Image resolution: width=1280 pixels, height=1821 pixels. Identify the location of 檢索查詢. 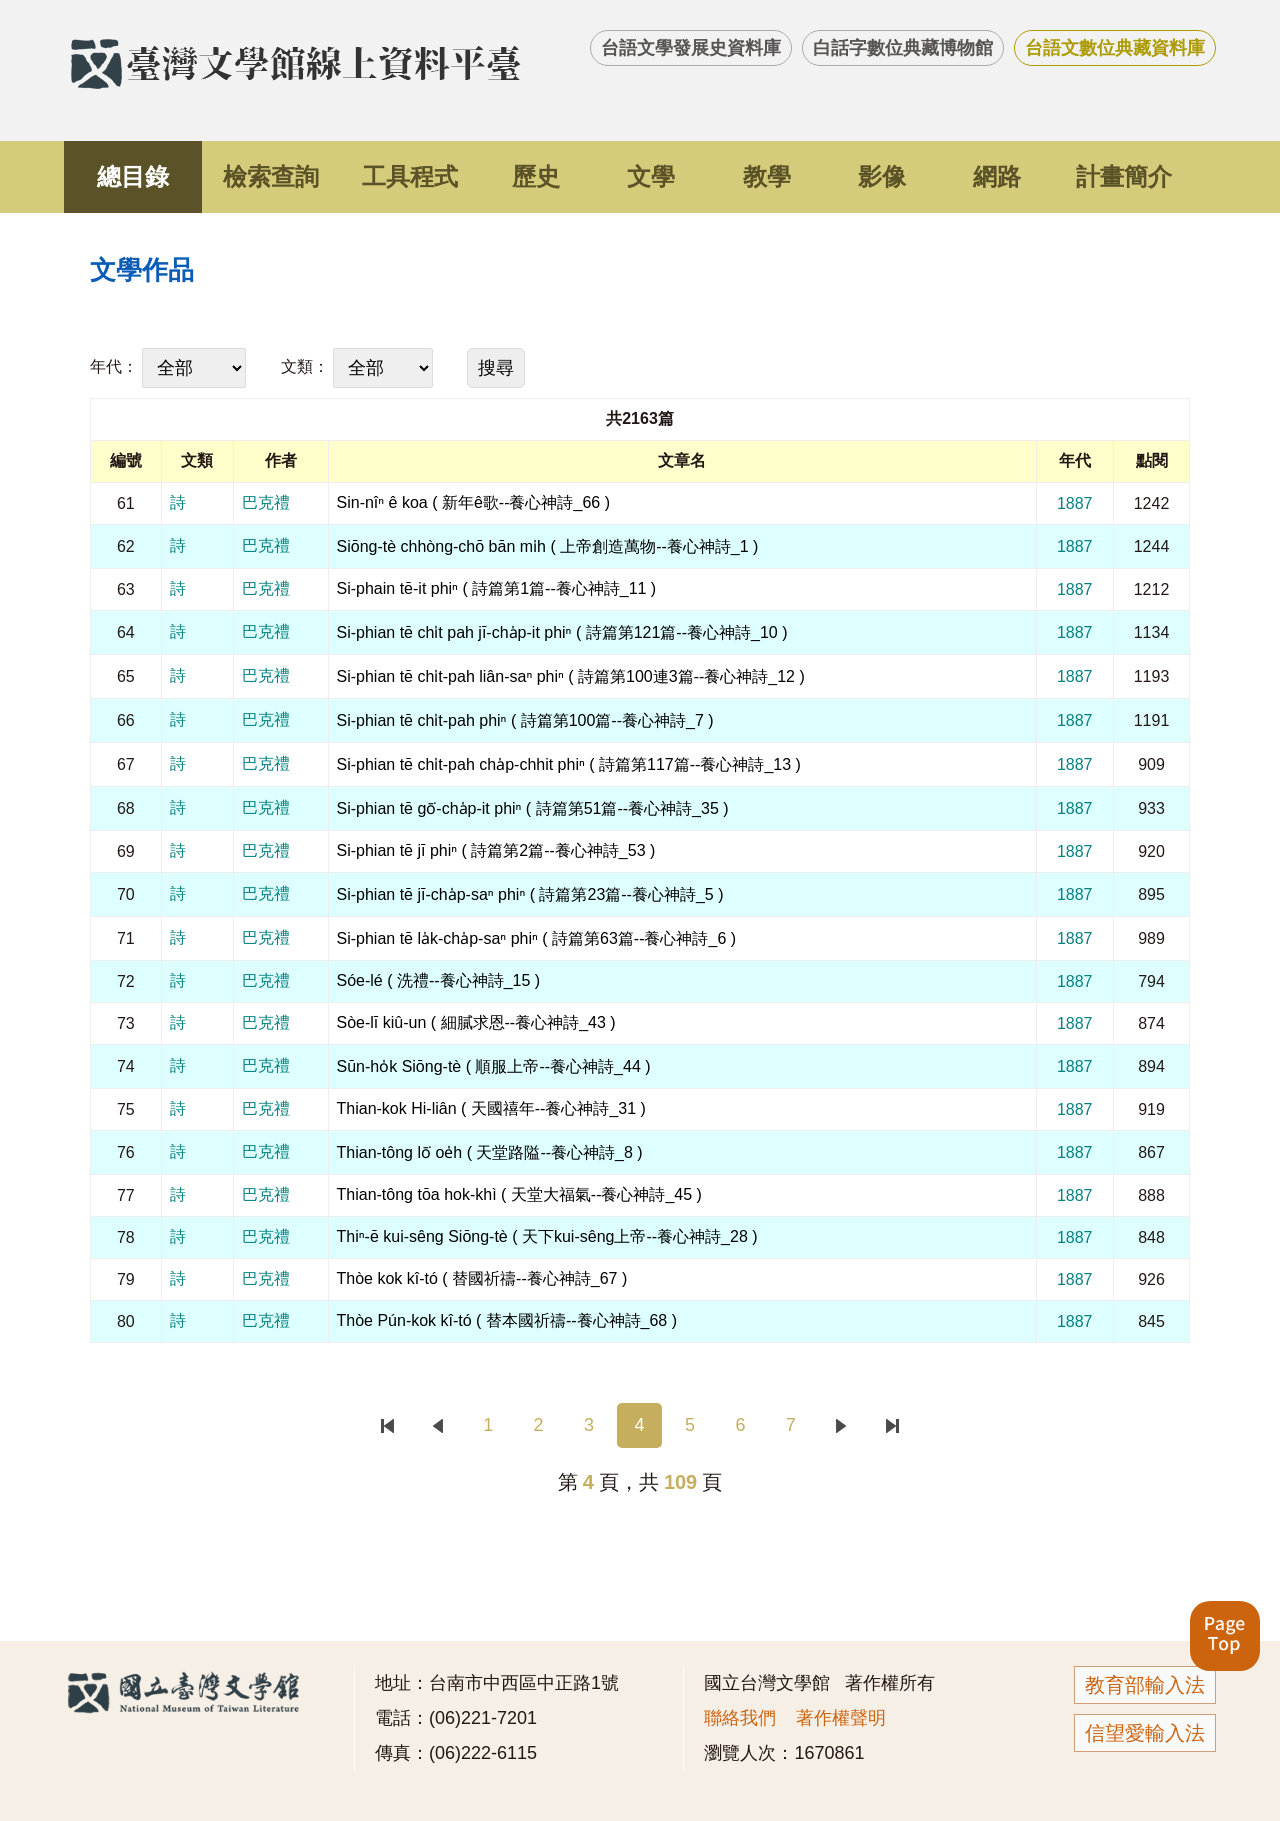
(271, 176).